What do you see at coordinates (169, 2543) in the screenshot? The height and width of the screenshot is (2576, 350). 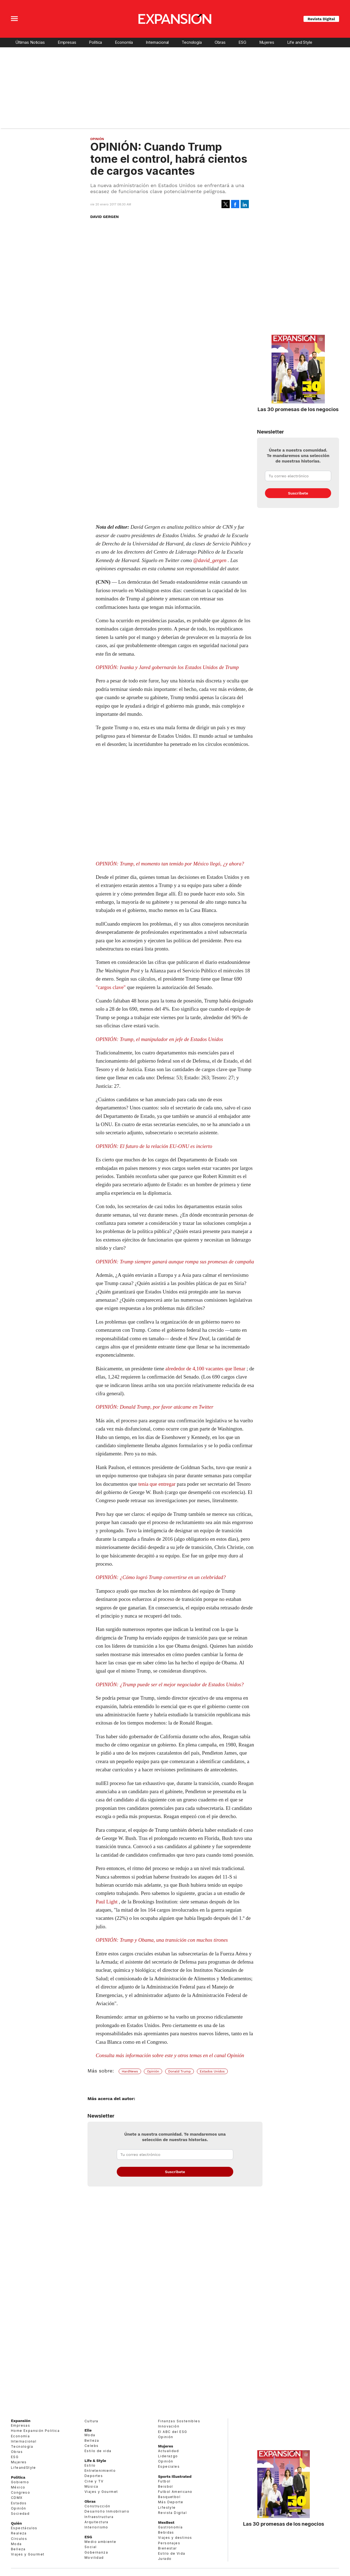 I see `Personajes` at bounding box center [169, 2543].